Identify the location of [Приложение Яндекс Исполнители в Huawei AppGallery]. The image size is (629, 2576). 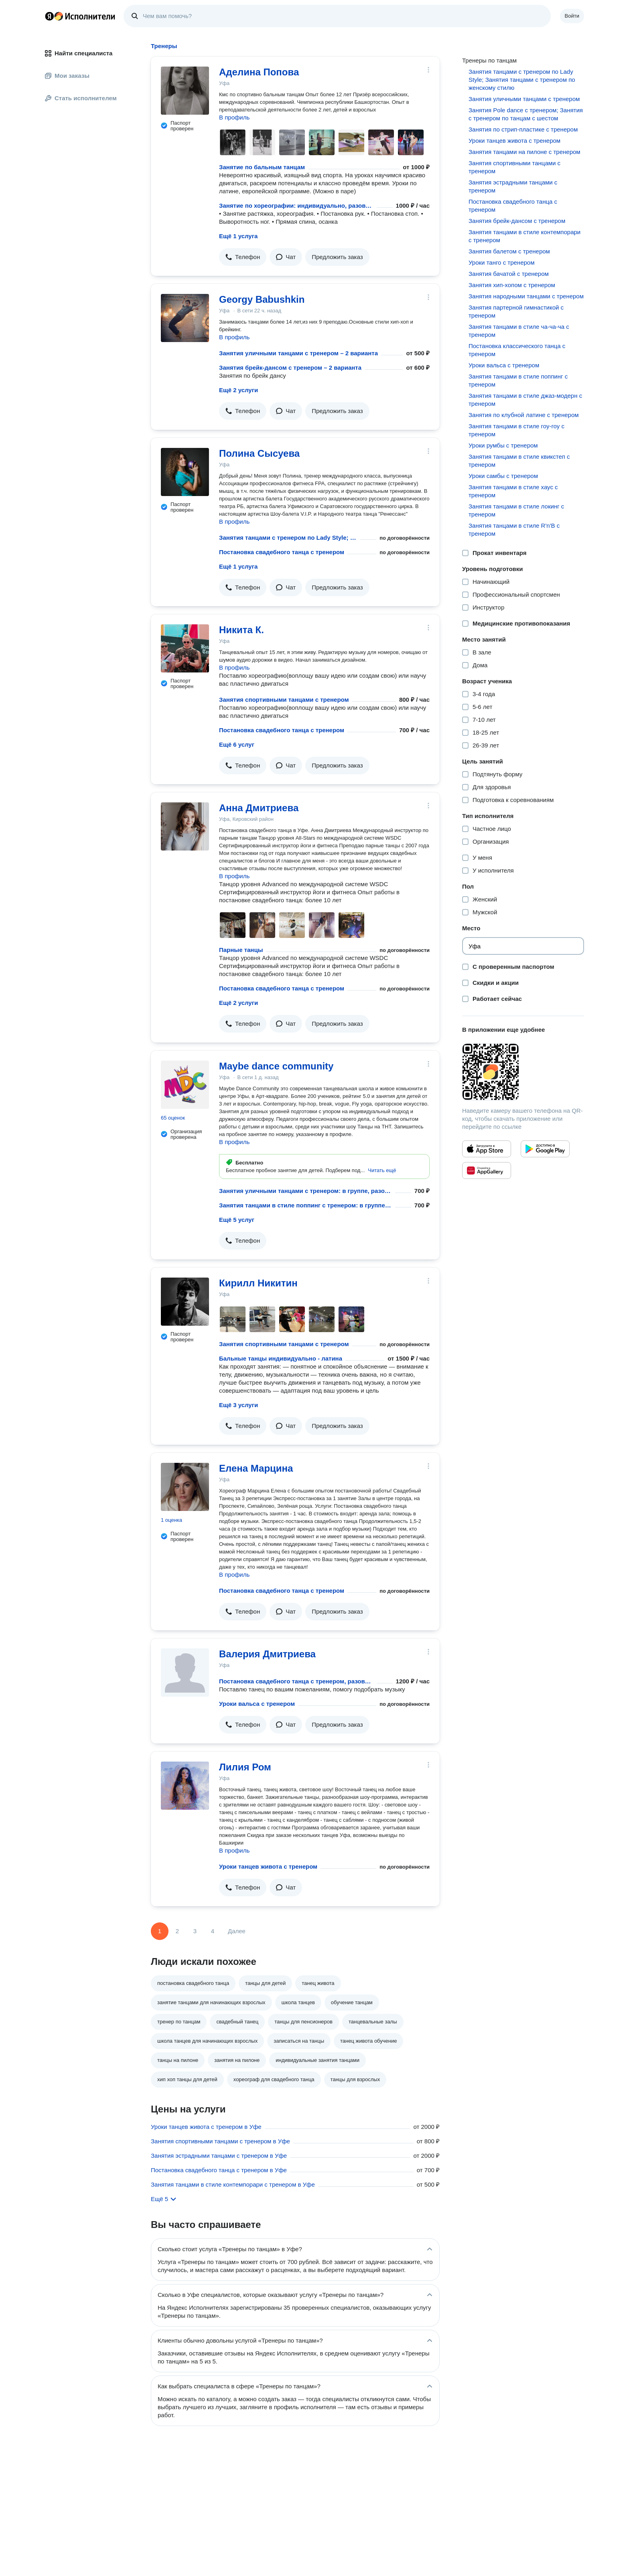
(486, 1170).